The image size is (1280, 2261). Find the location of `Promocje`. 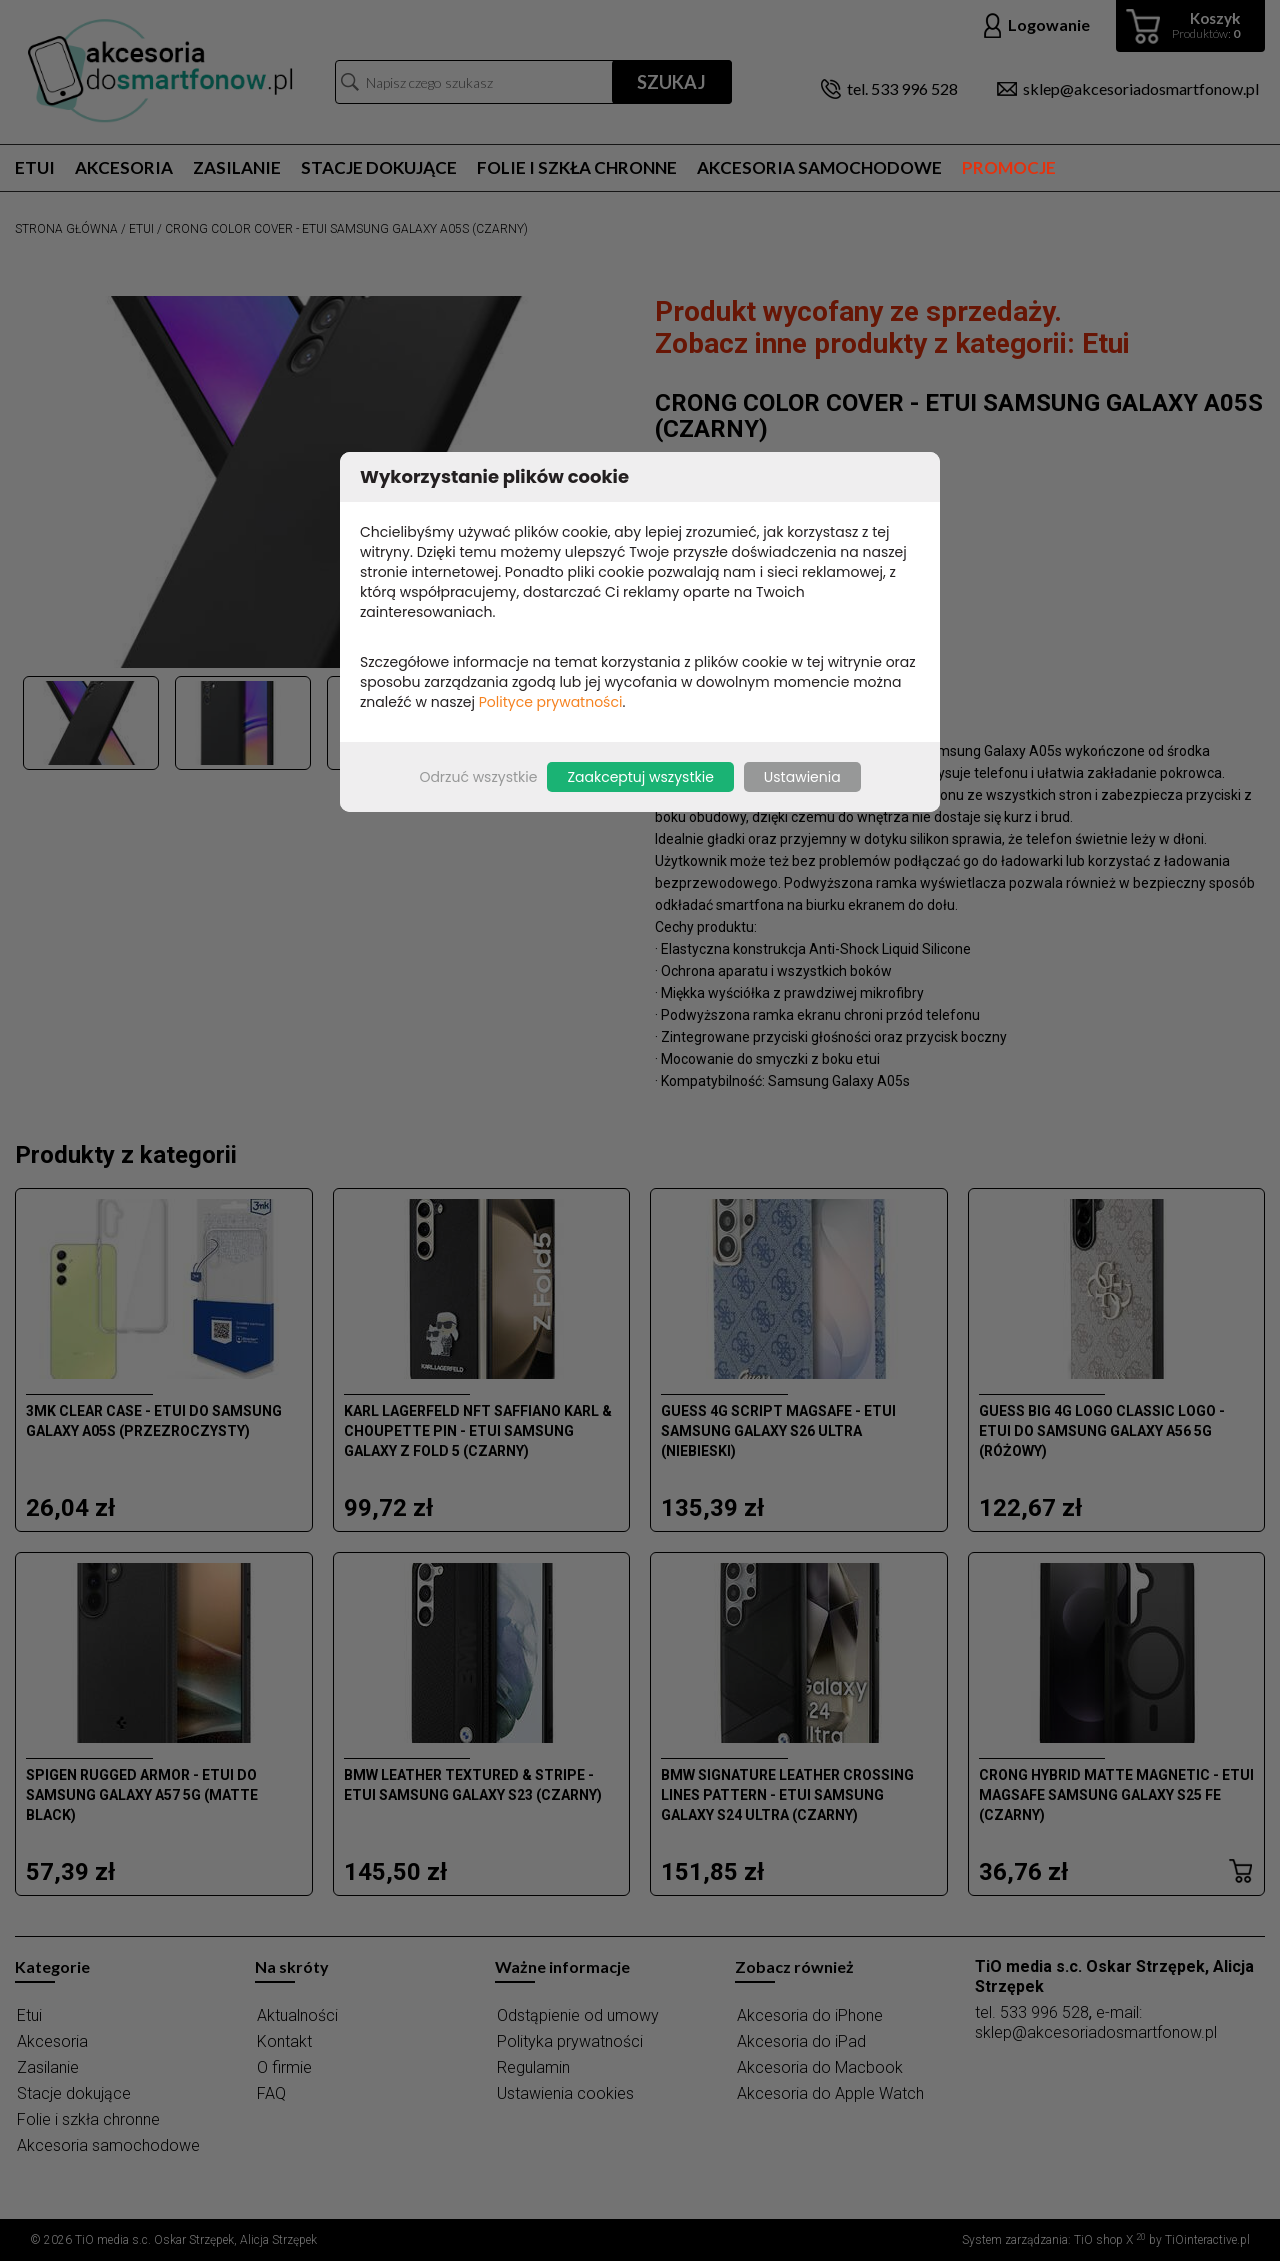

Promocje is located at coordinates (1009, 167).